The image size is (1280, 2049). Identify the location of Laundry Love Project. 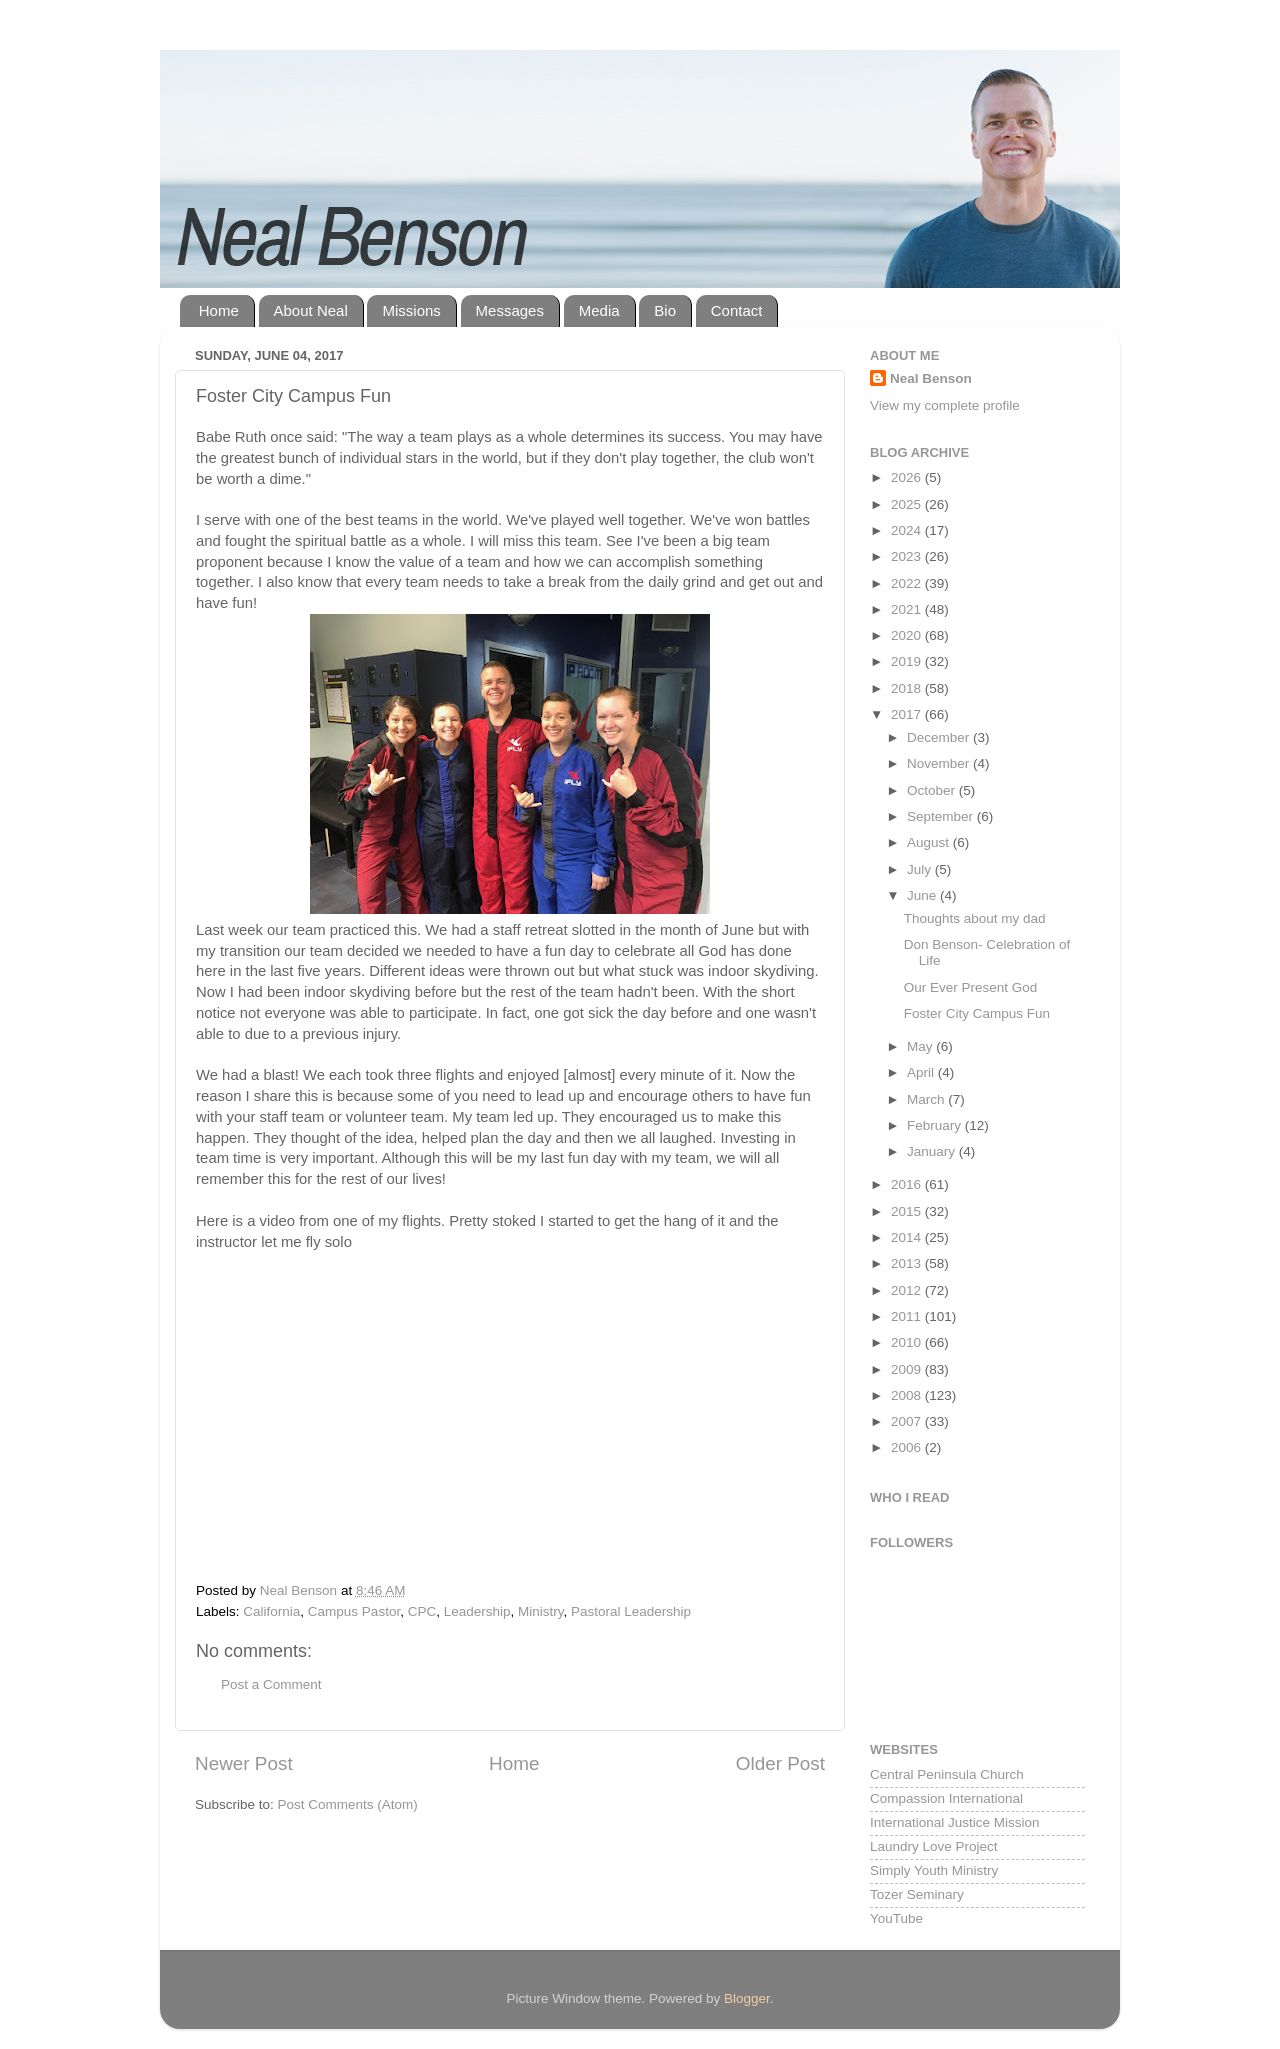
(934, 1846).